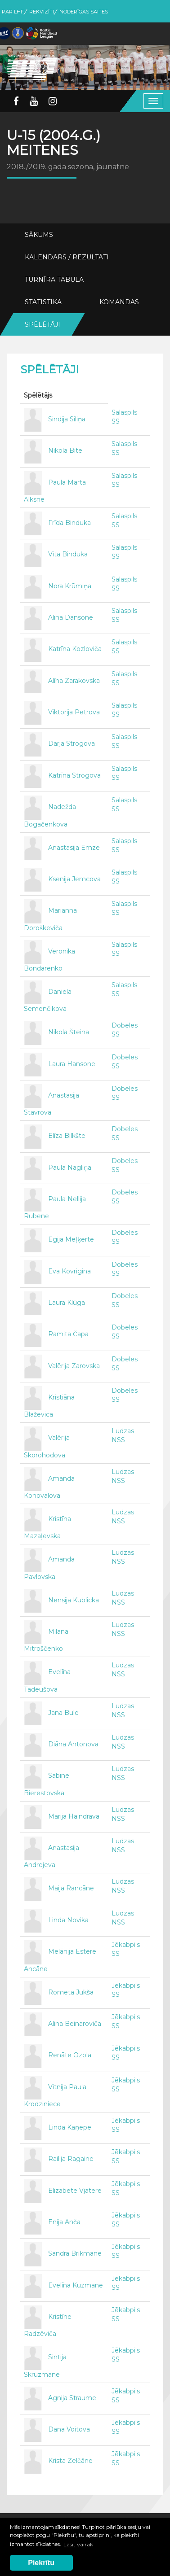 This screenshot has width=170, height=2576. What do you see at coordinates (75, 649) in the screenshot?
I see `Katrīna Kozloviča` at bounding box center [75, 649].